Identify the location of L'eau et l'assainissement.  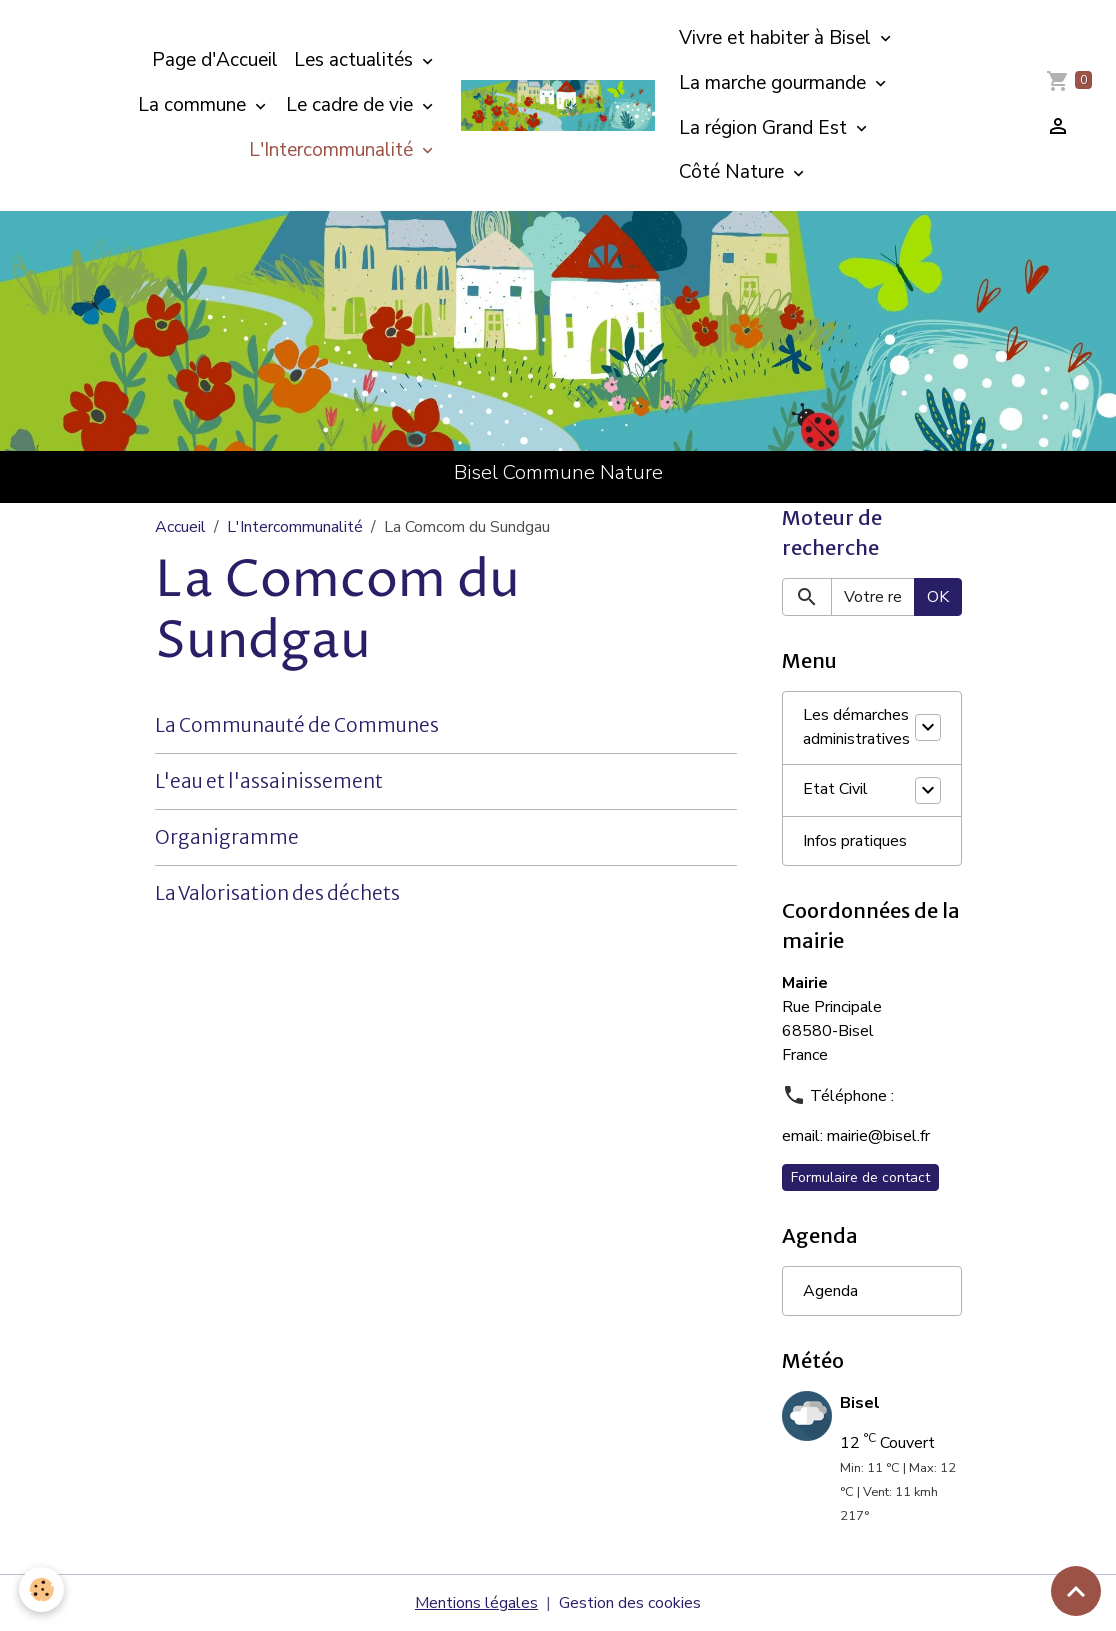
(269, 781).